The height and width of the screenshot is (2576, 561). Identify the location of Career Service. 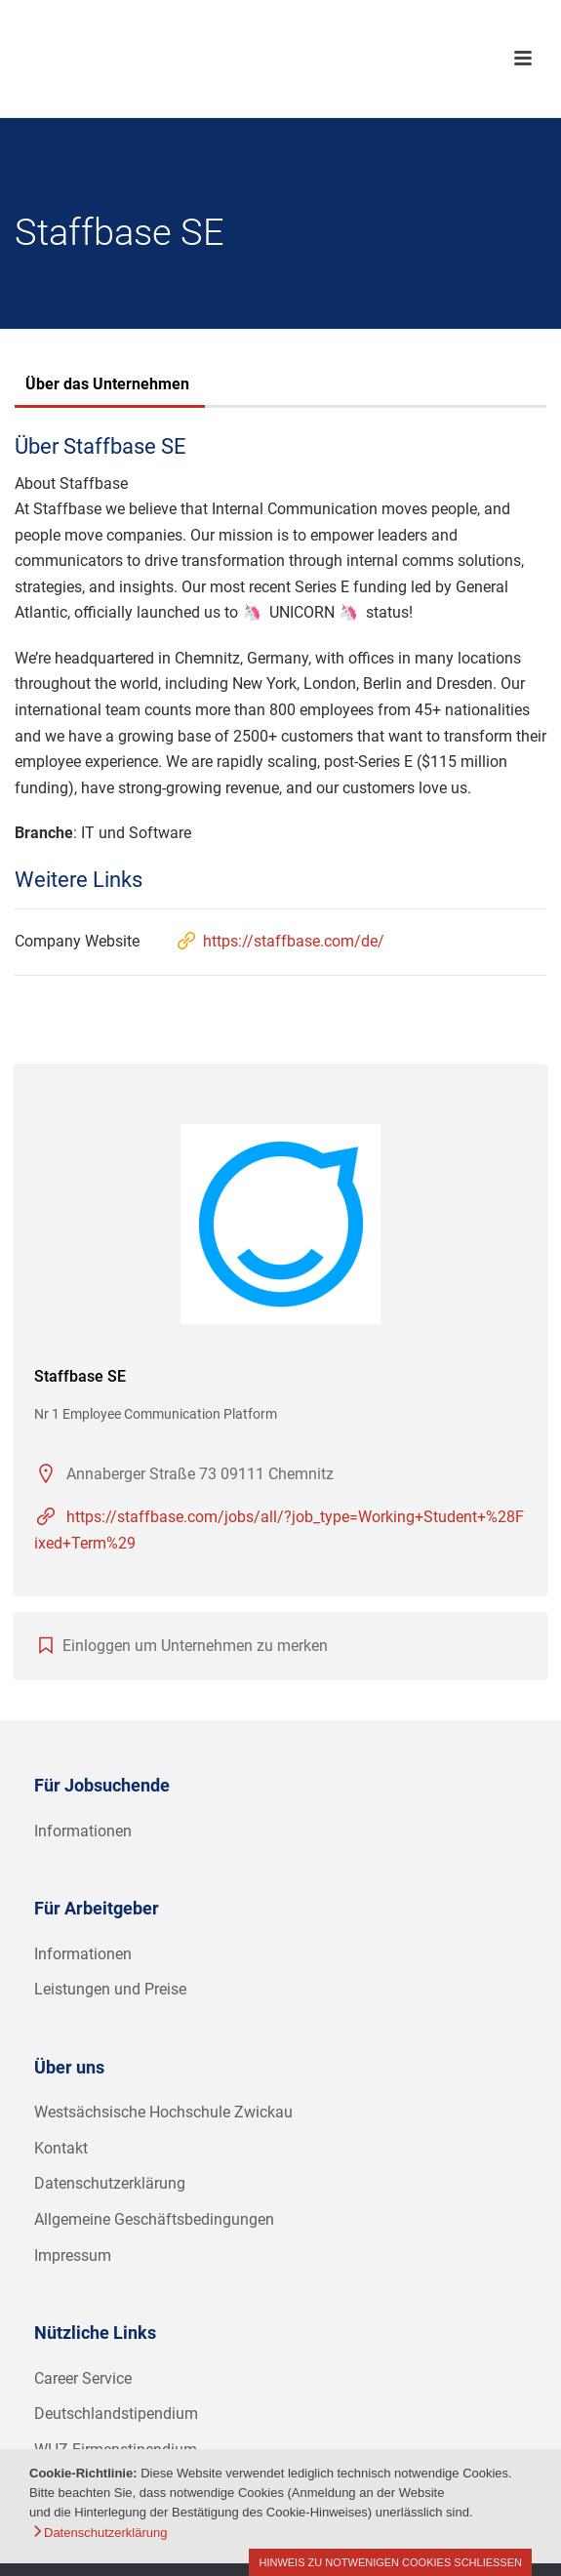
(83, 2378).